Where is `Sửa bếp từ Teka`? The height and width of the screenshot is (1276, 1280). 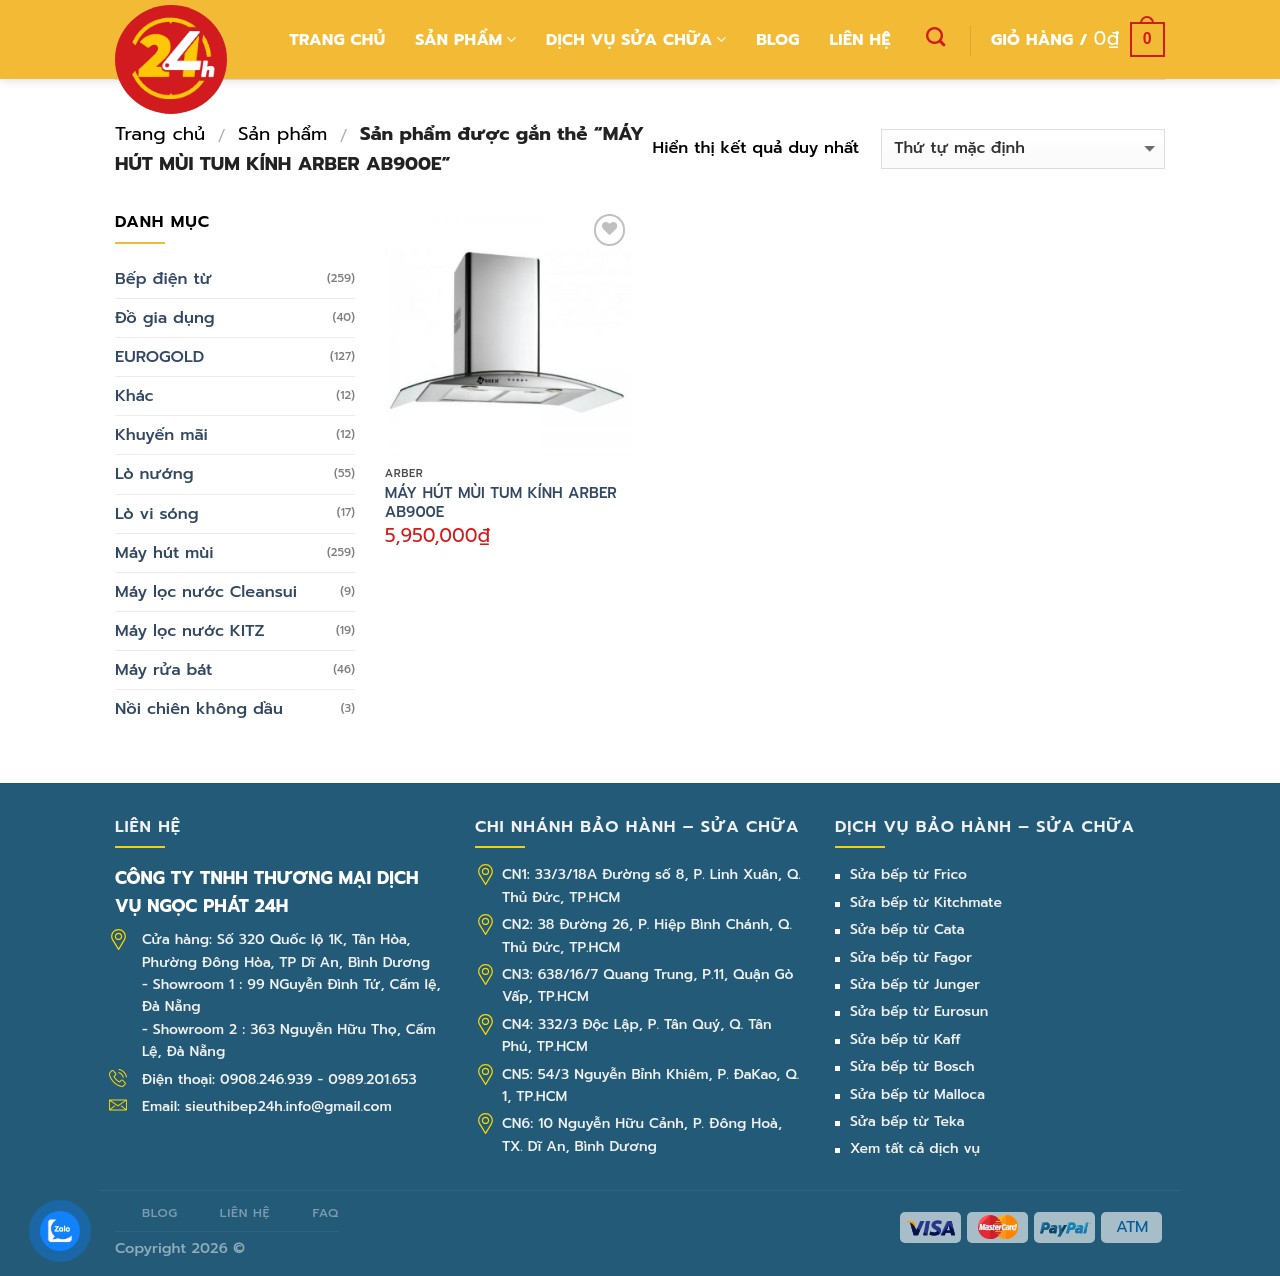
Sửa bếp từ Teka is located at coordinates (907, 1121).